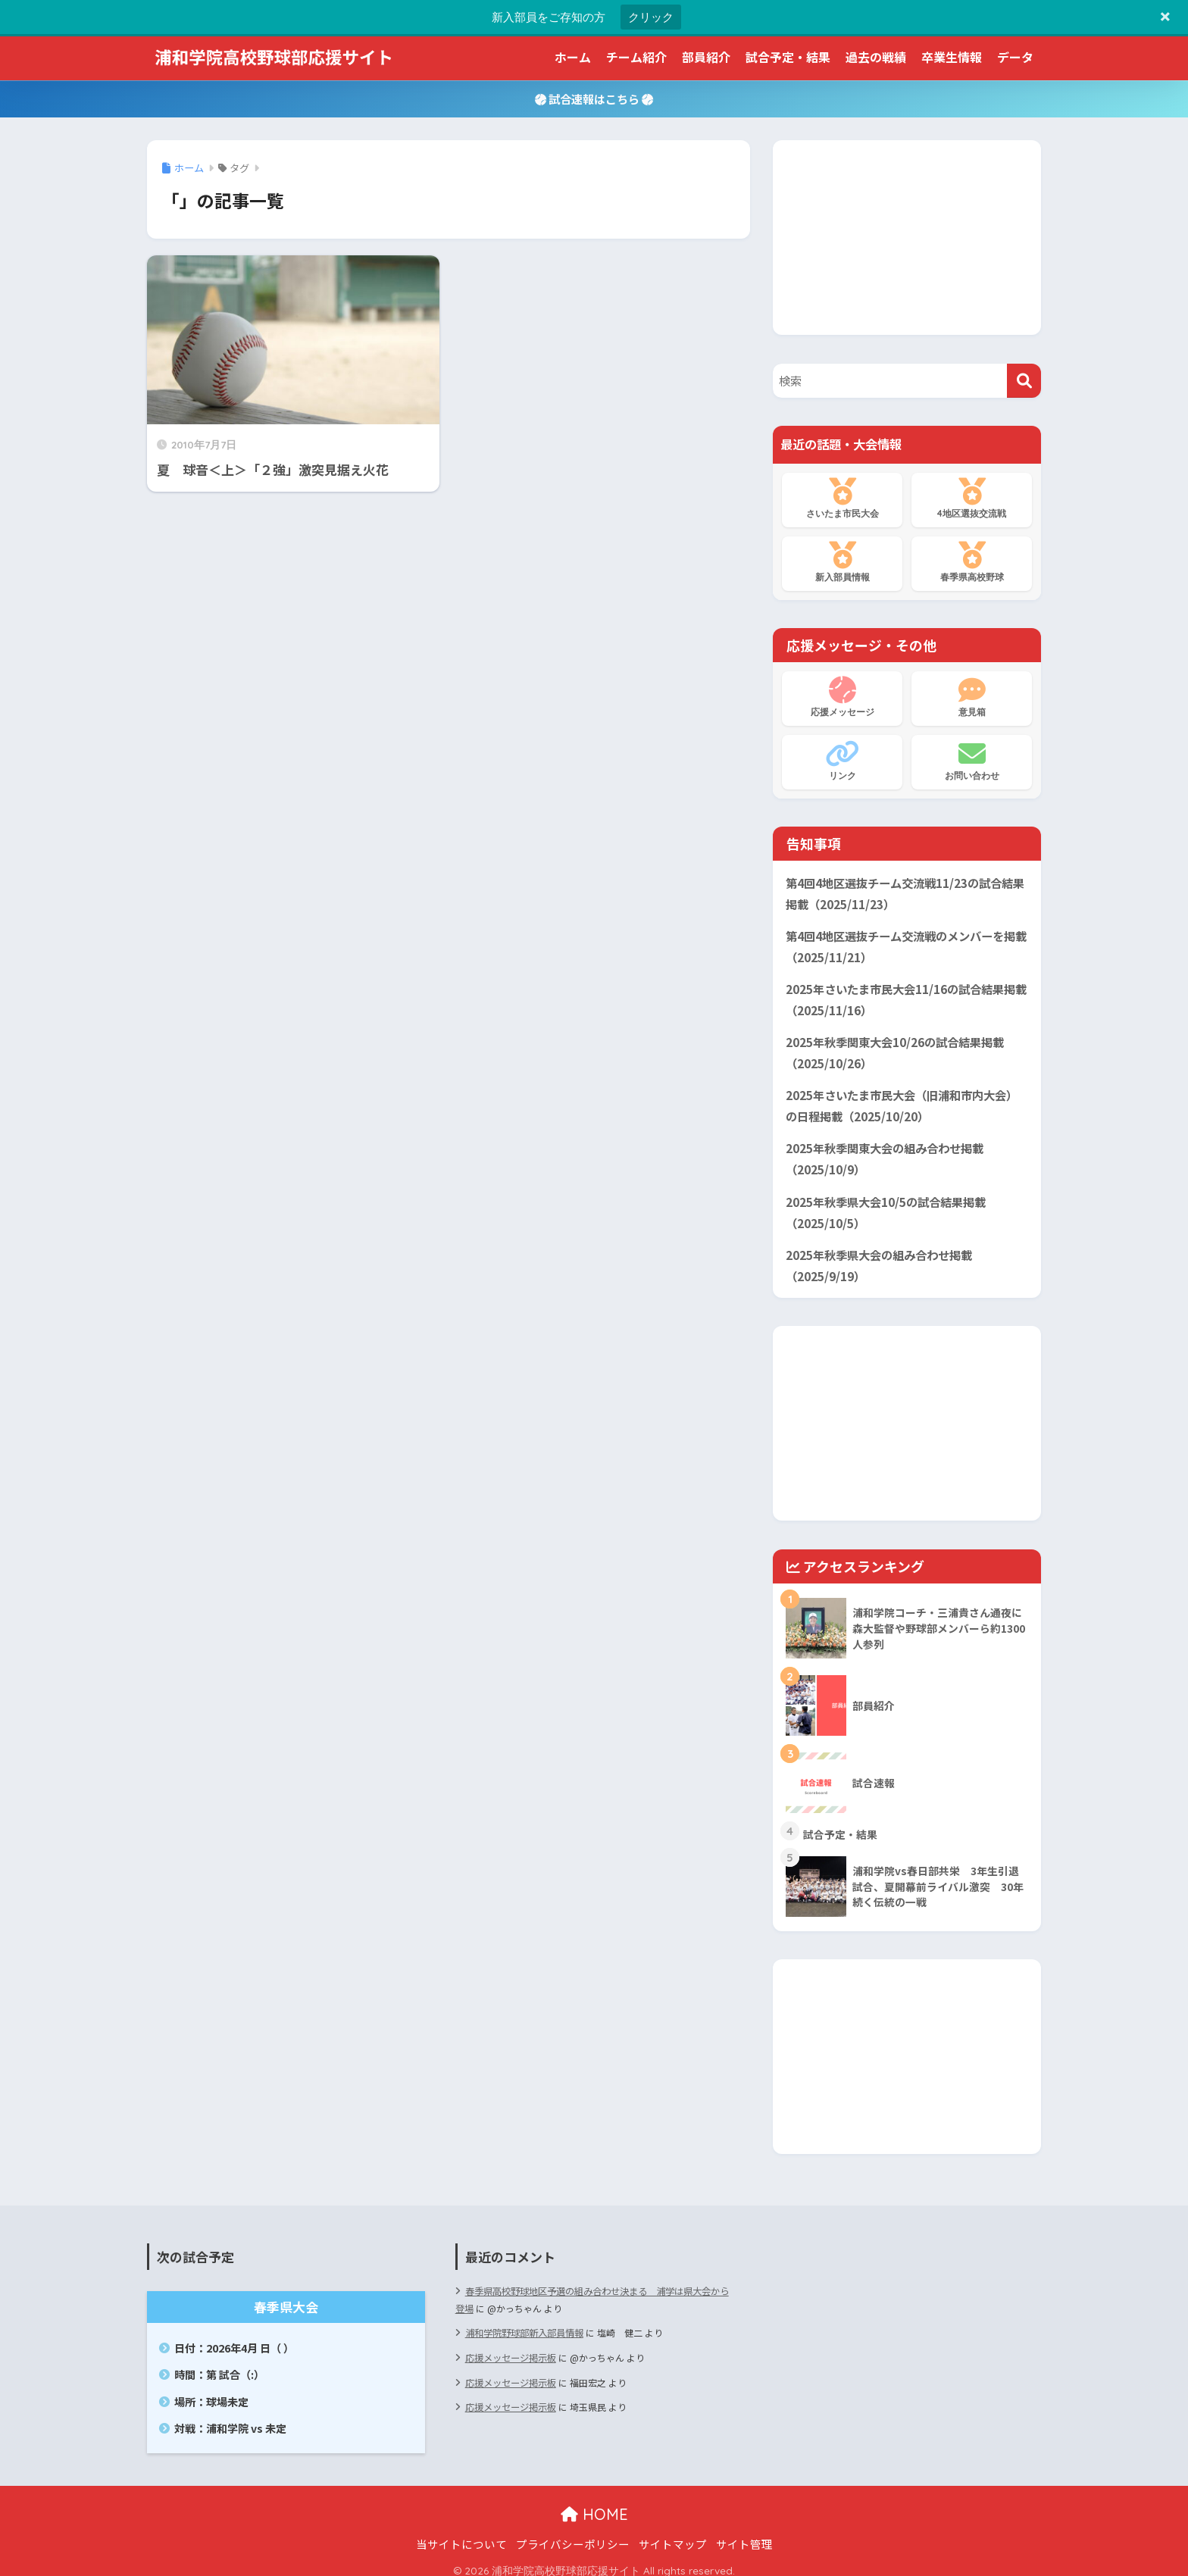 This screenshot has width=1188, height=2576. I want to click on 卒業生情報, so click(951, 57).